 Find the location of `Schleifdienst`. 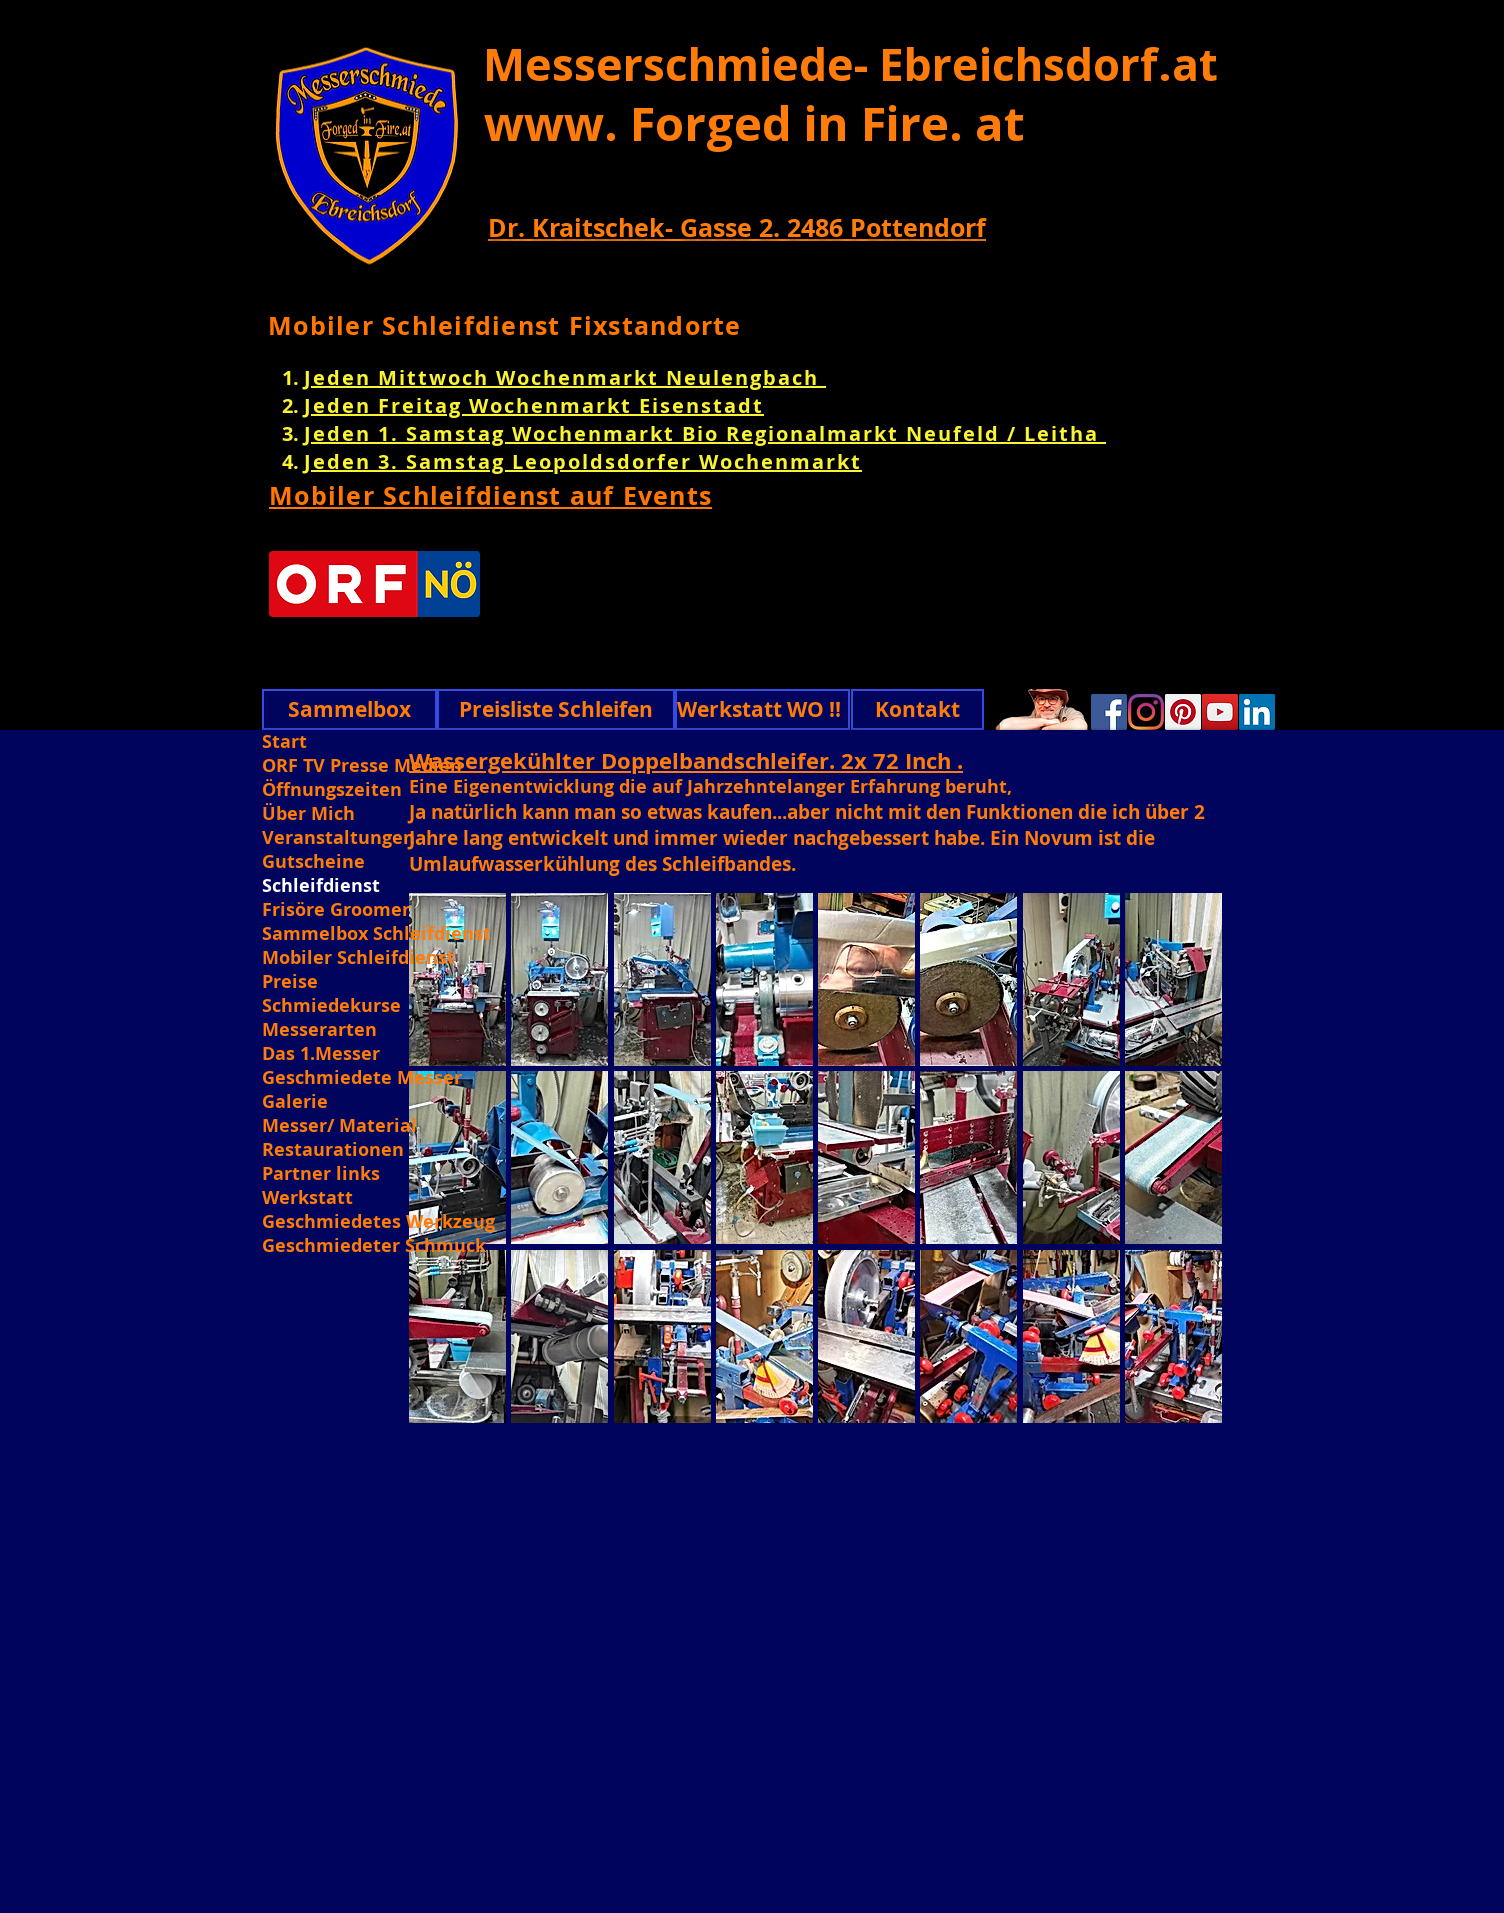

Schleifdienst is located at coordinates (321, 886).